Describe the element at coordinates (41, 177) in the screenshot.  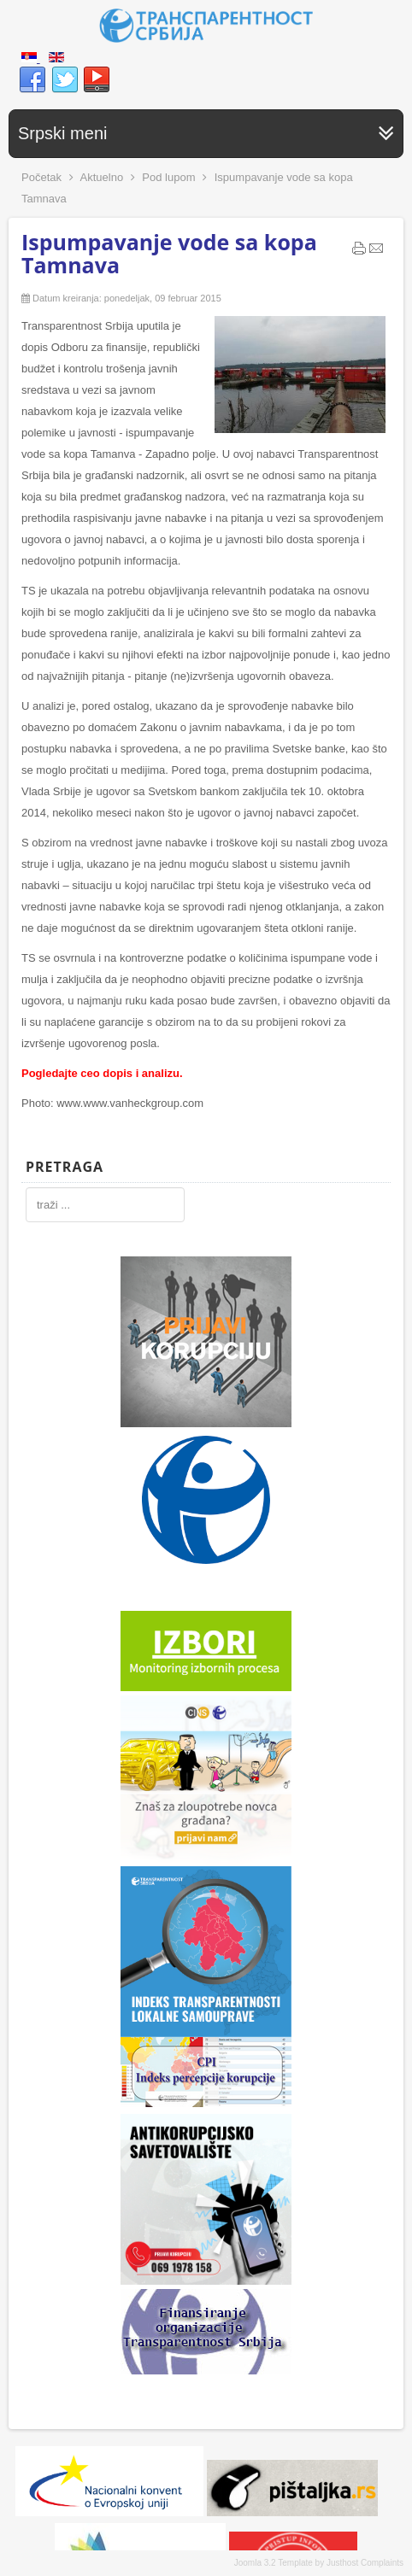
I see `Početak` at that location.